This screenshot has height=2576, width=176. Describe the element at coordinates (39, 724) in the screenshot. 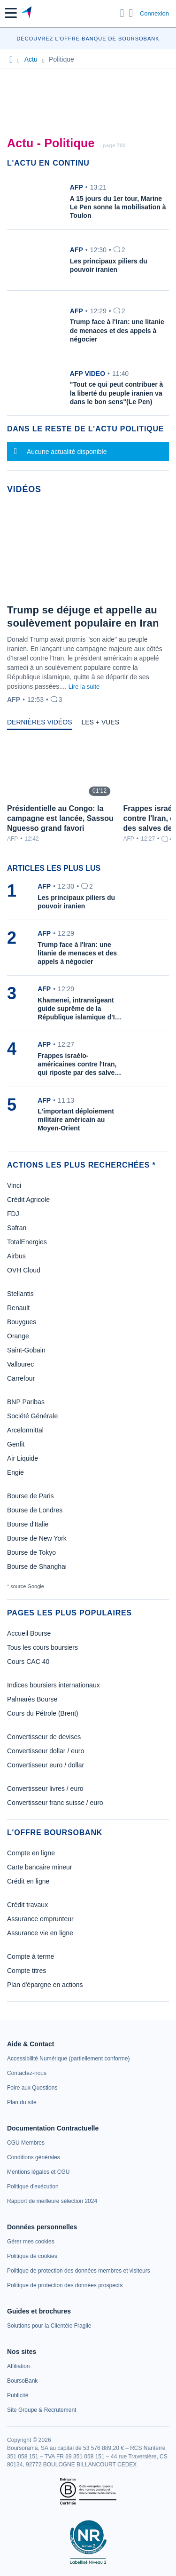

I see `[tab]` at that location.